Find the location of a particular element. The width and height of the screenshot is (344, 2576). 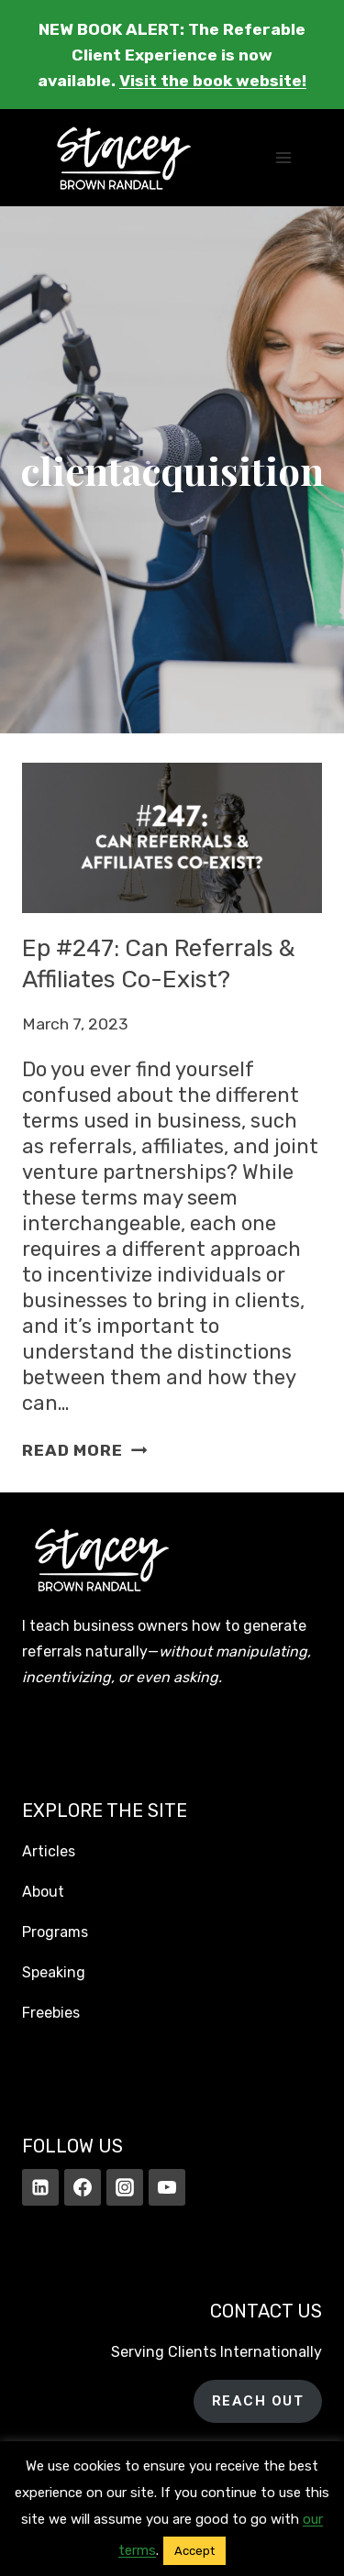

[YouTube] is located at coordinates (167, 2187).